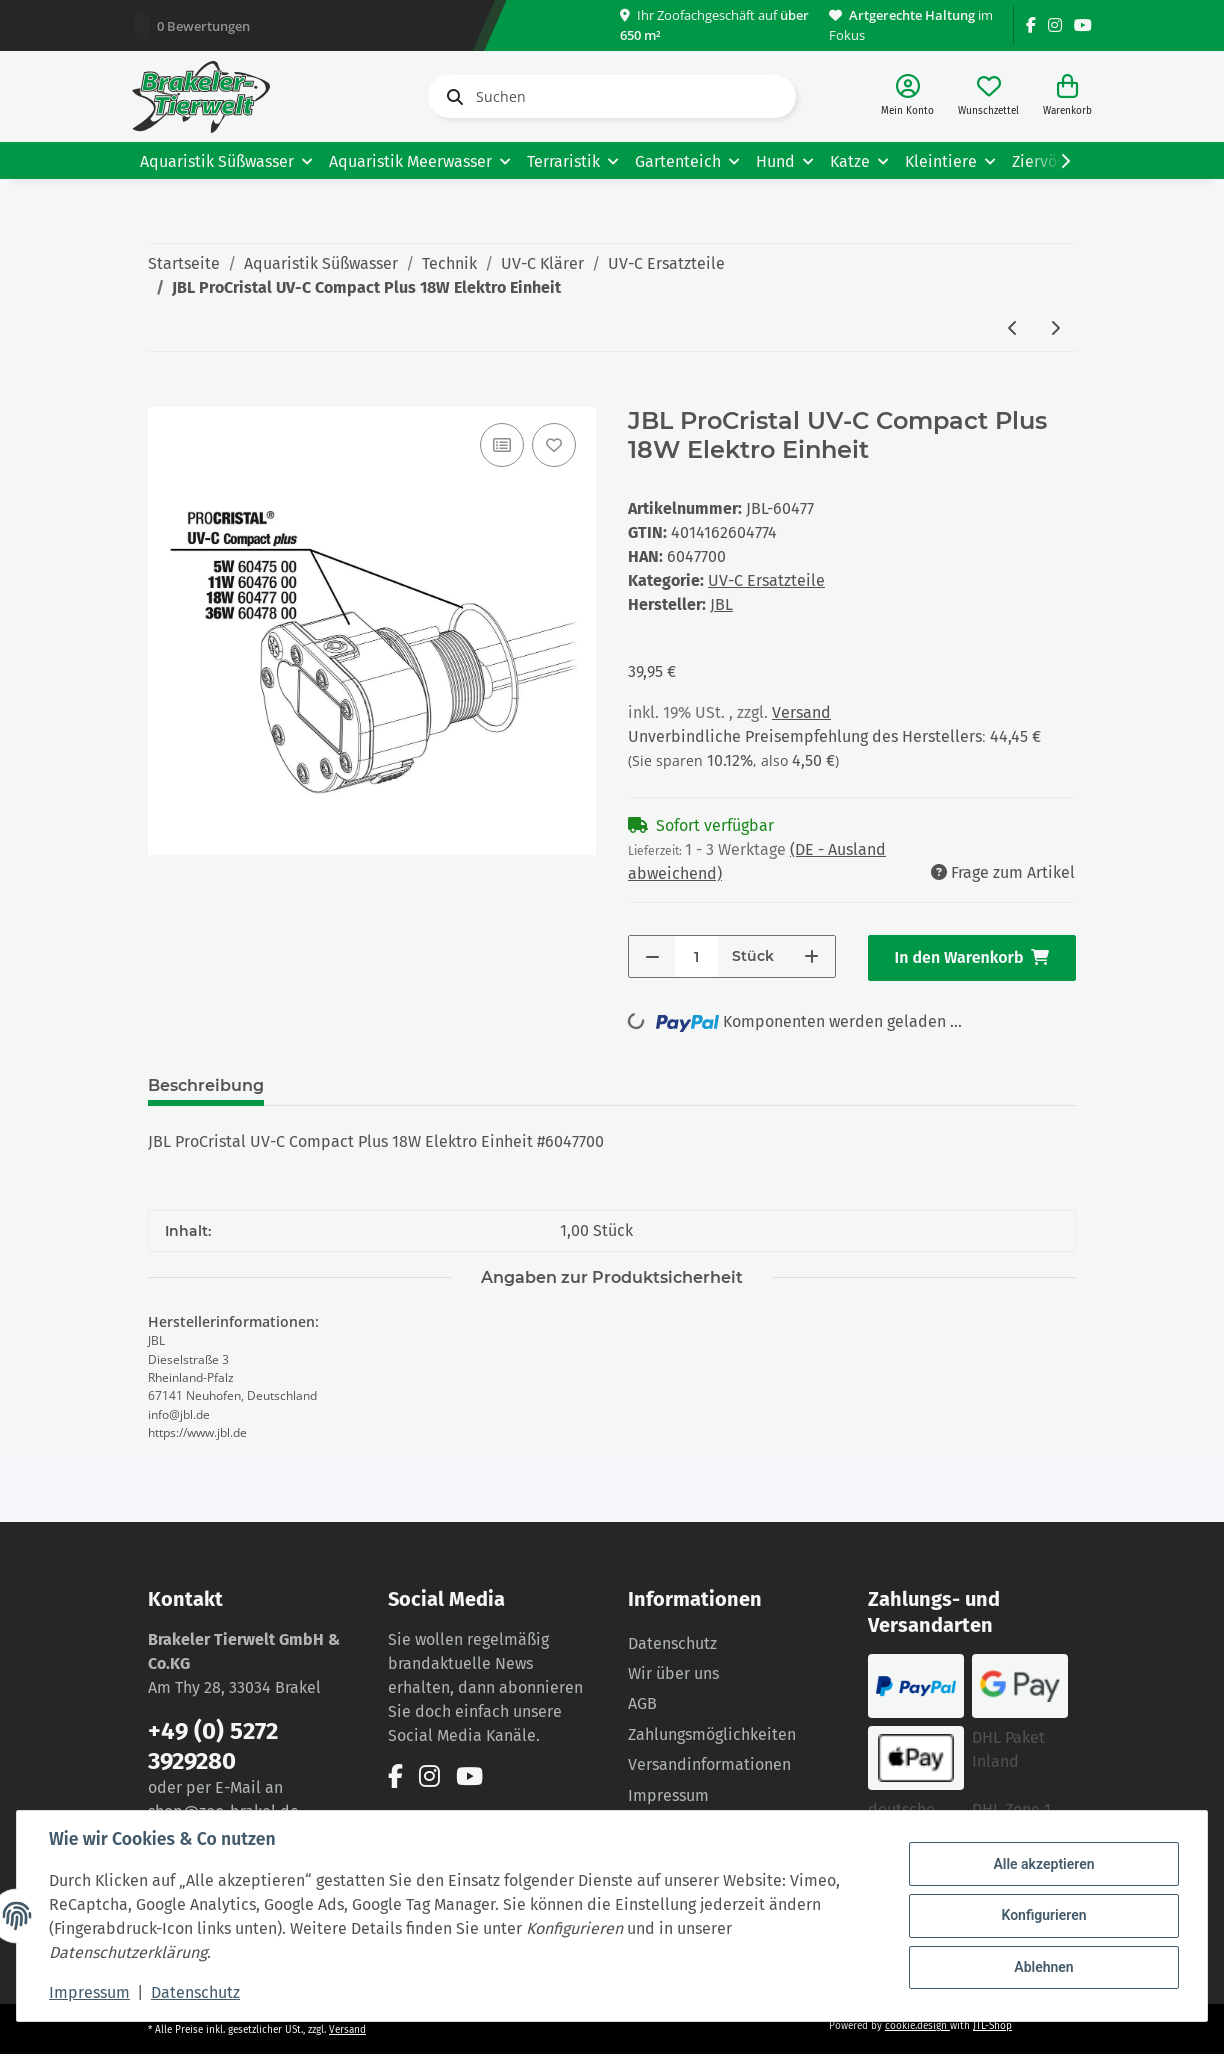 This screenshot has width=1224, height=2054. I want to click on [Warenkorb], so click(1067, 96).